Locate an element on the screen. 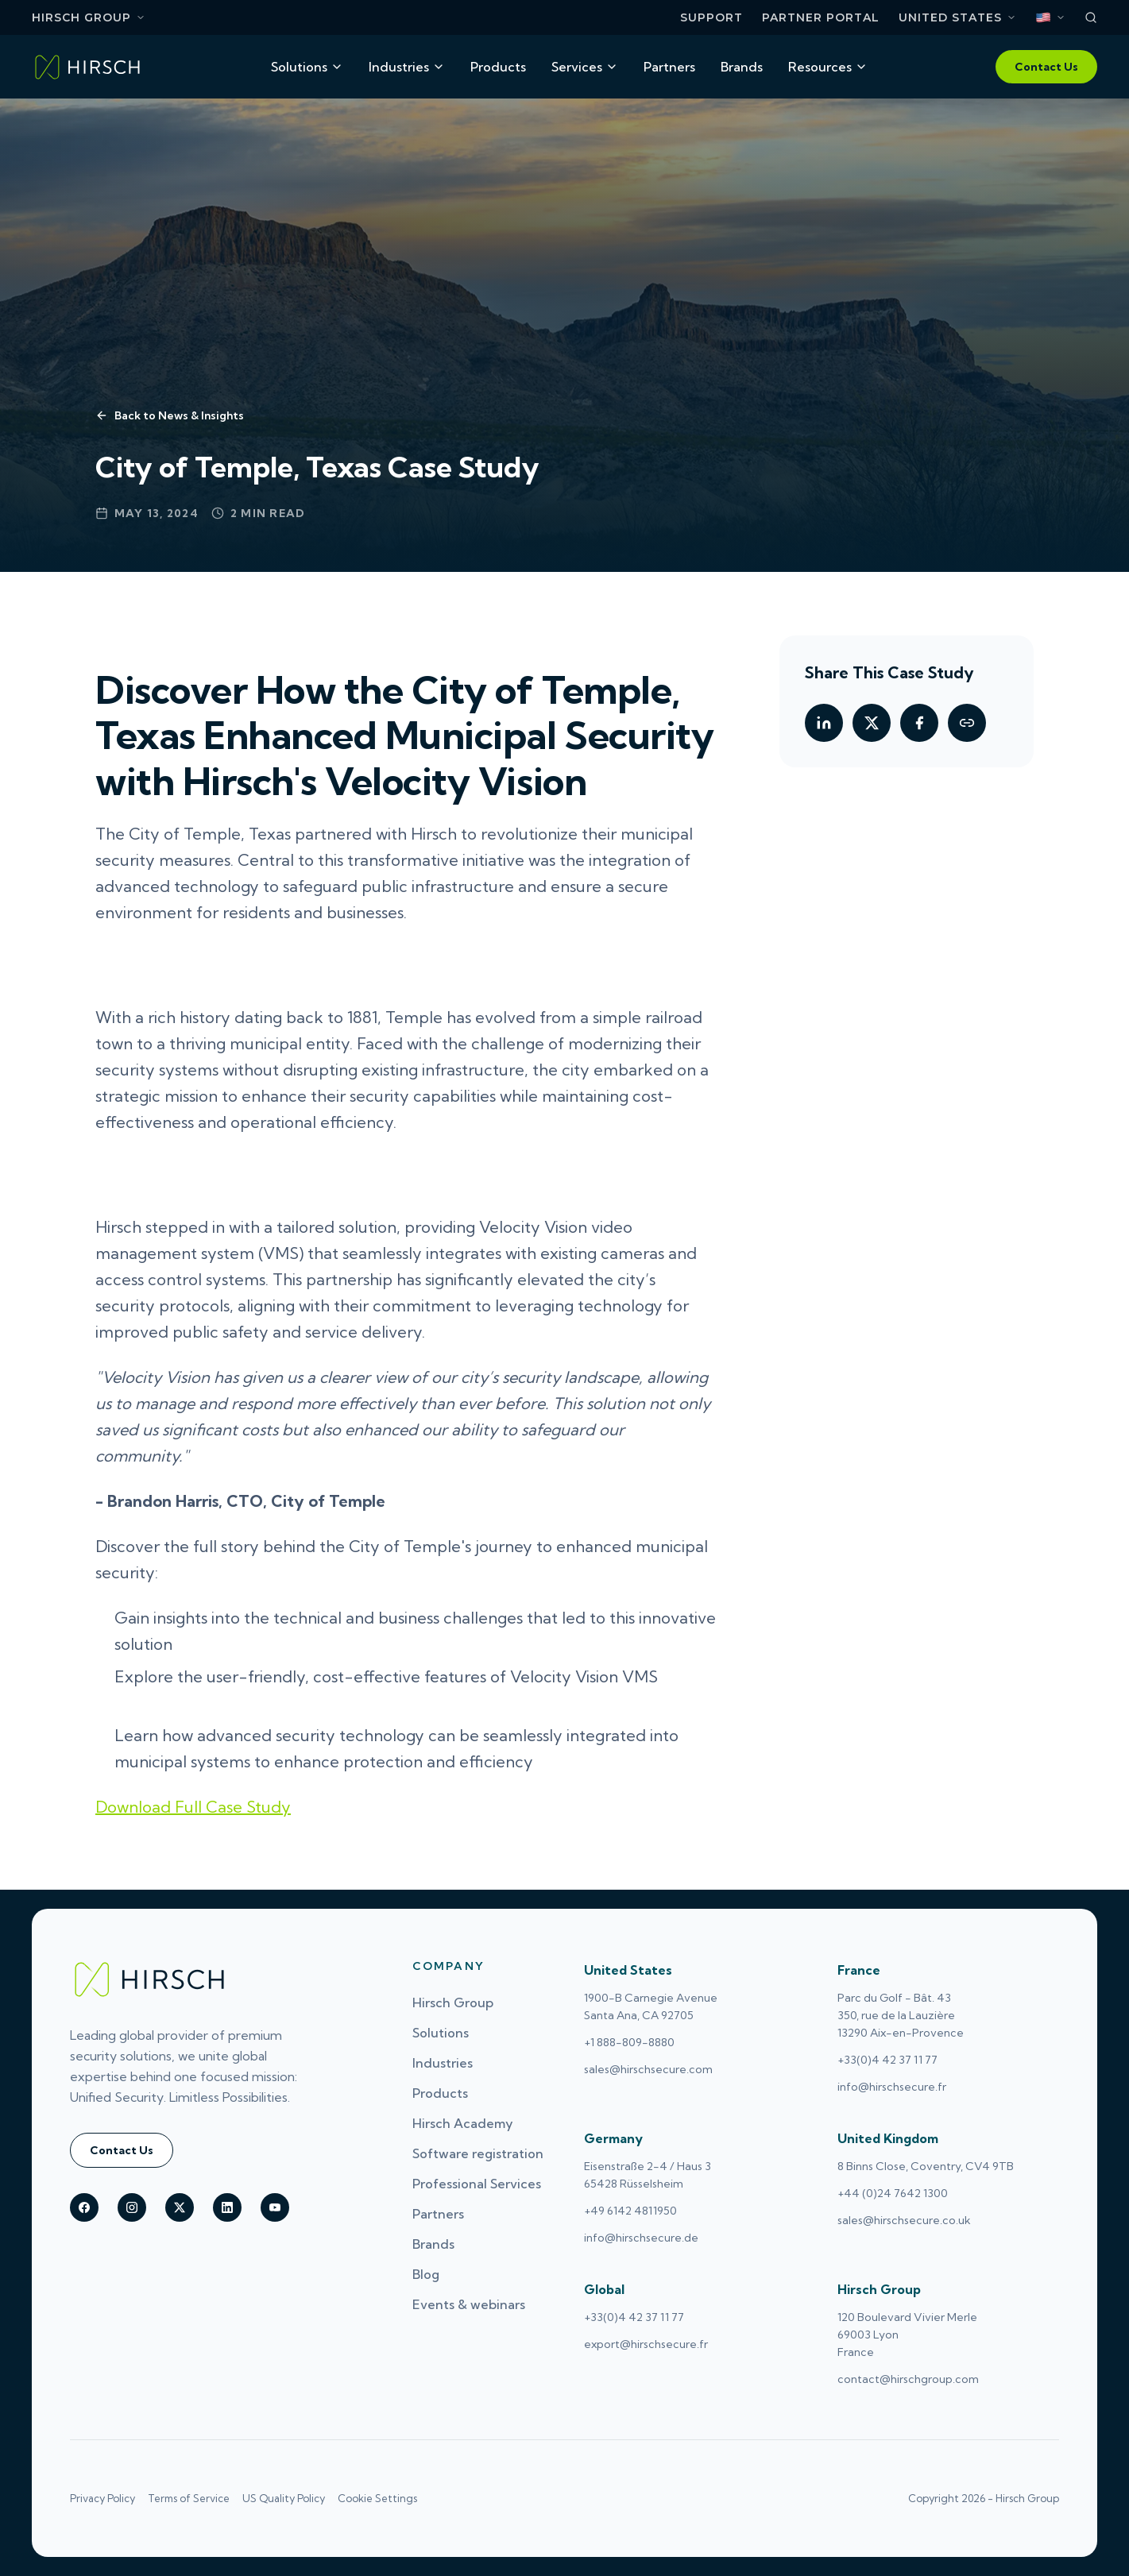 This screenshot has height=2576, width=1129. Brands is located at coordinates (742, 67).